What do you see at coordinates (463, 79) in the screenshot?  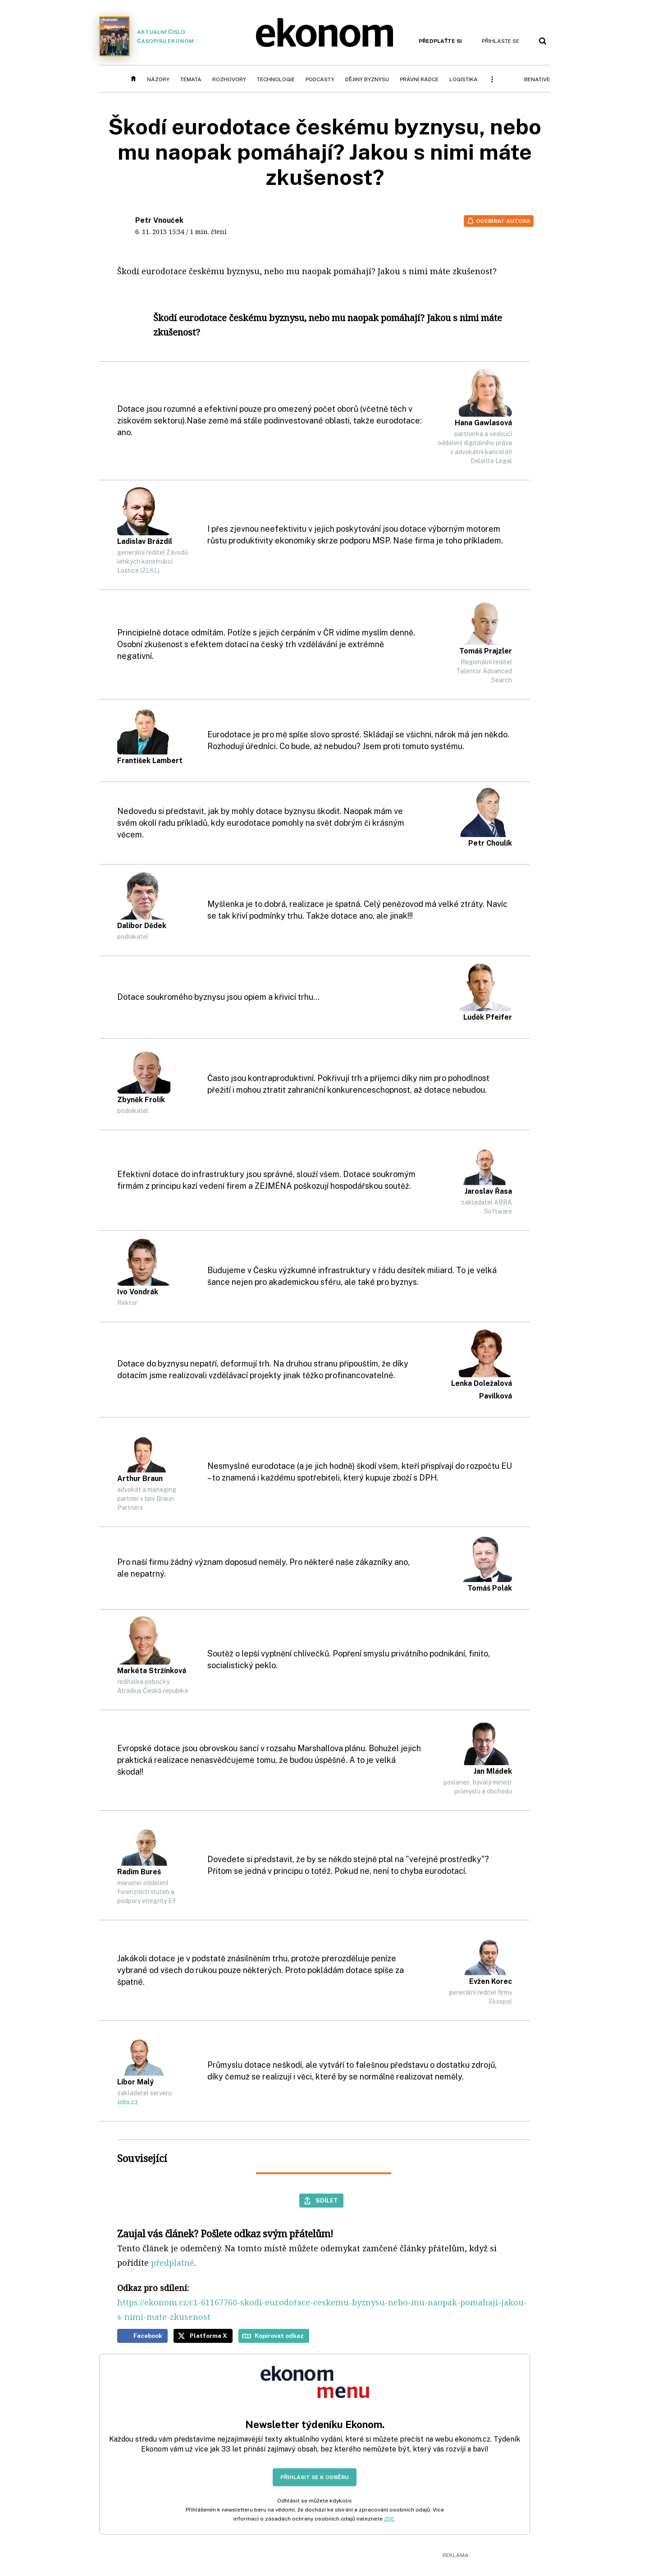 I see `Logistika` at bounding box center [463, 79].